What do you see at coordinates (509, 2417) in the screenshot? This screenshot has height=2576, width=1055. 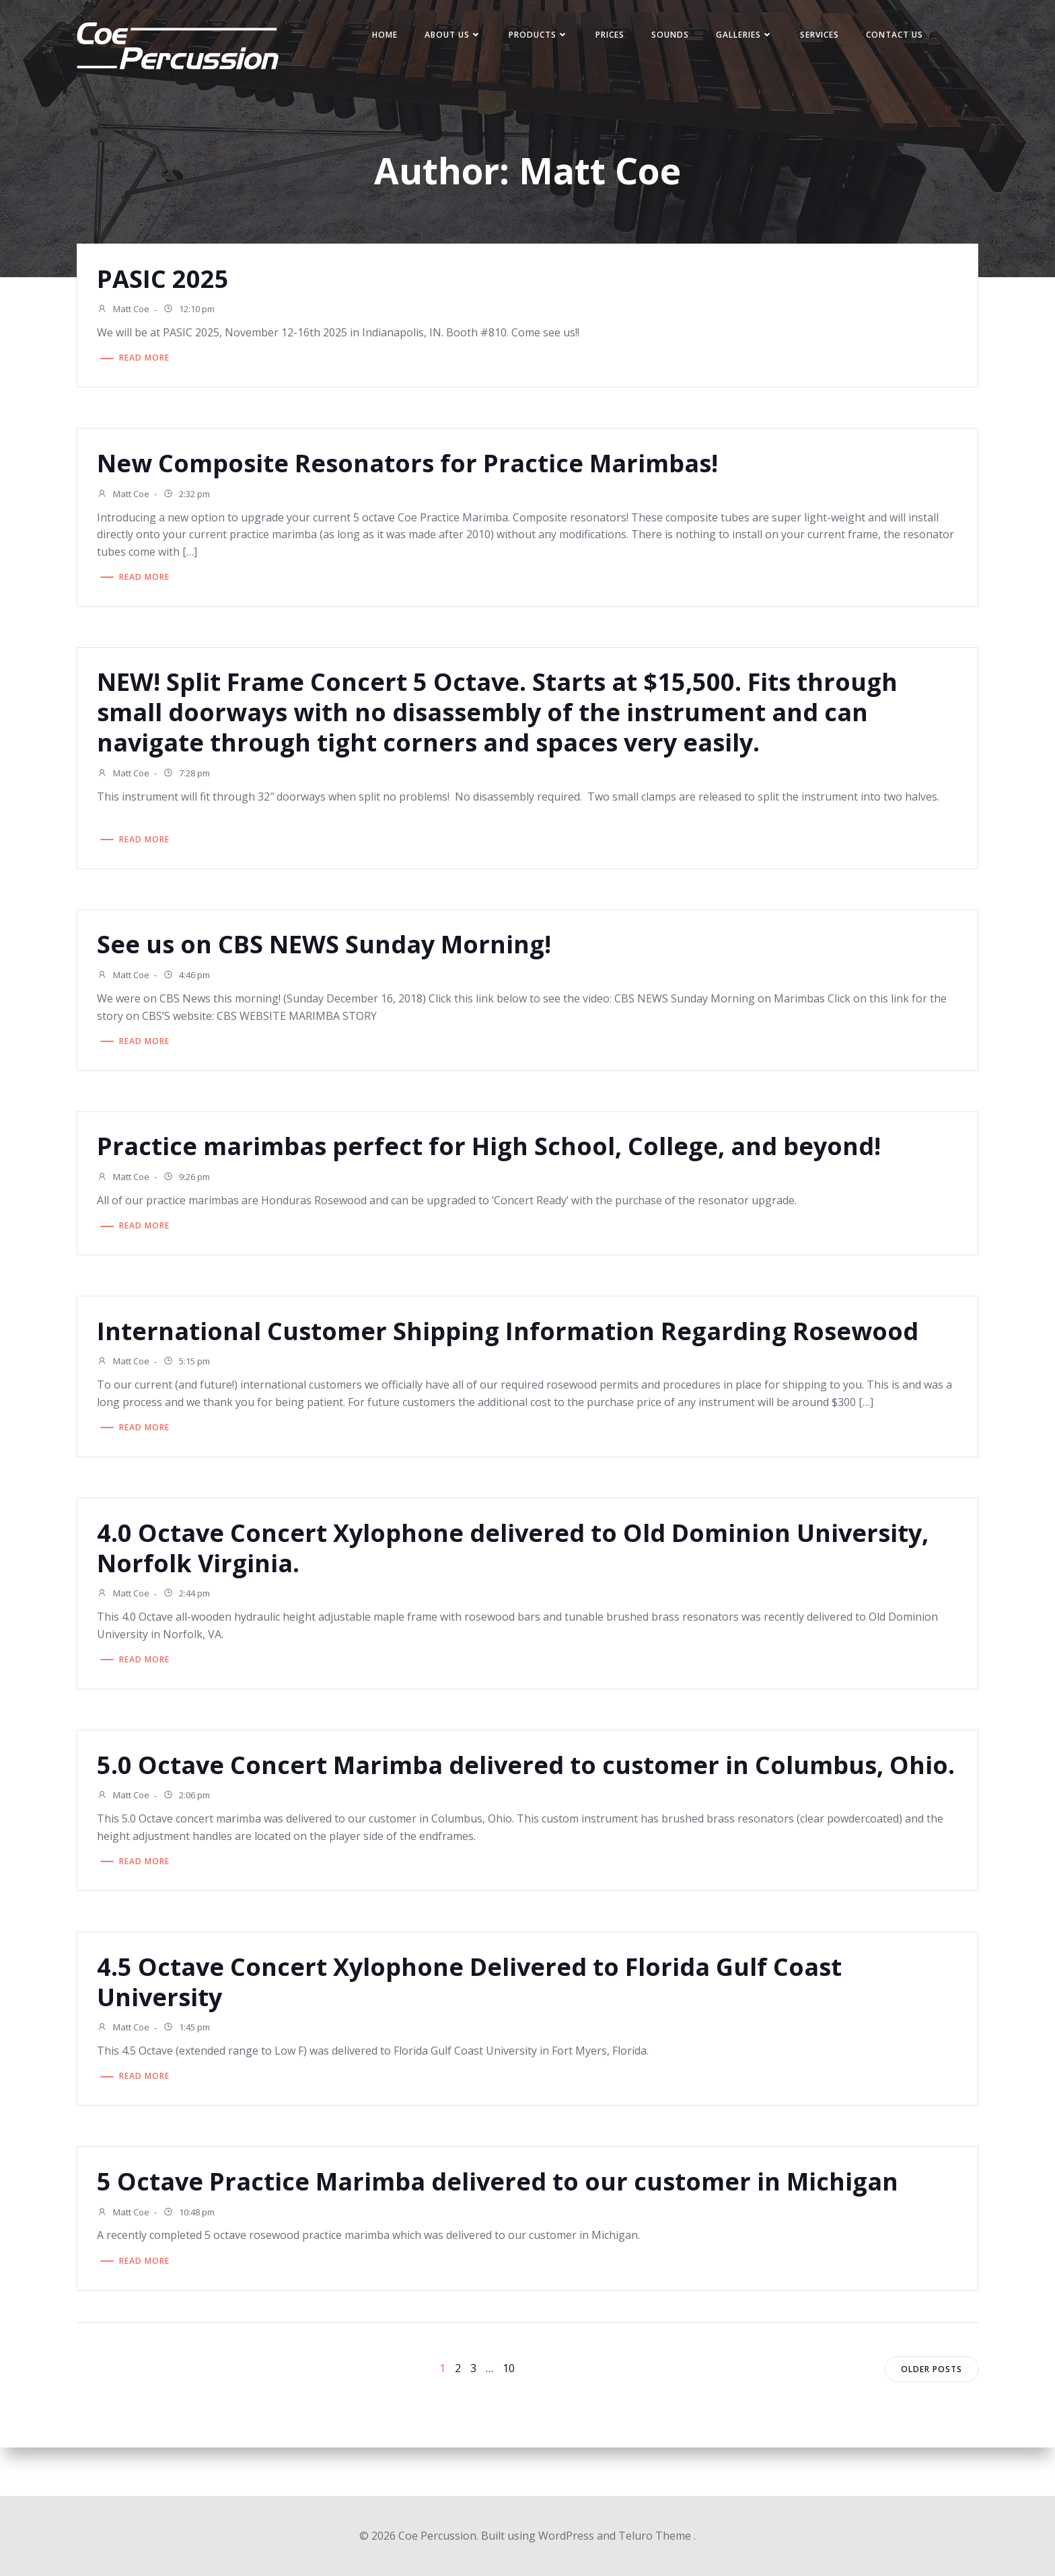 I see `10` at bounding box center [509, 2417].